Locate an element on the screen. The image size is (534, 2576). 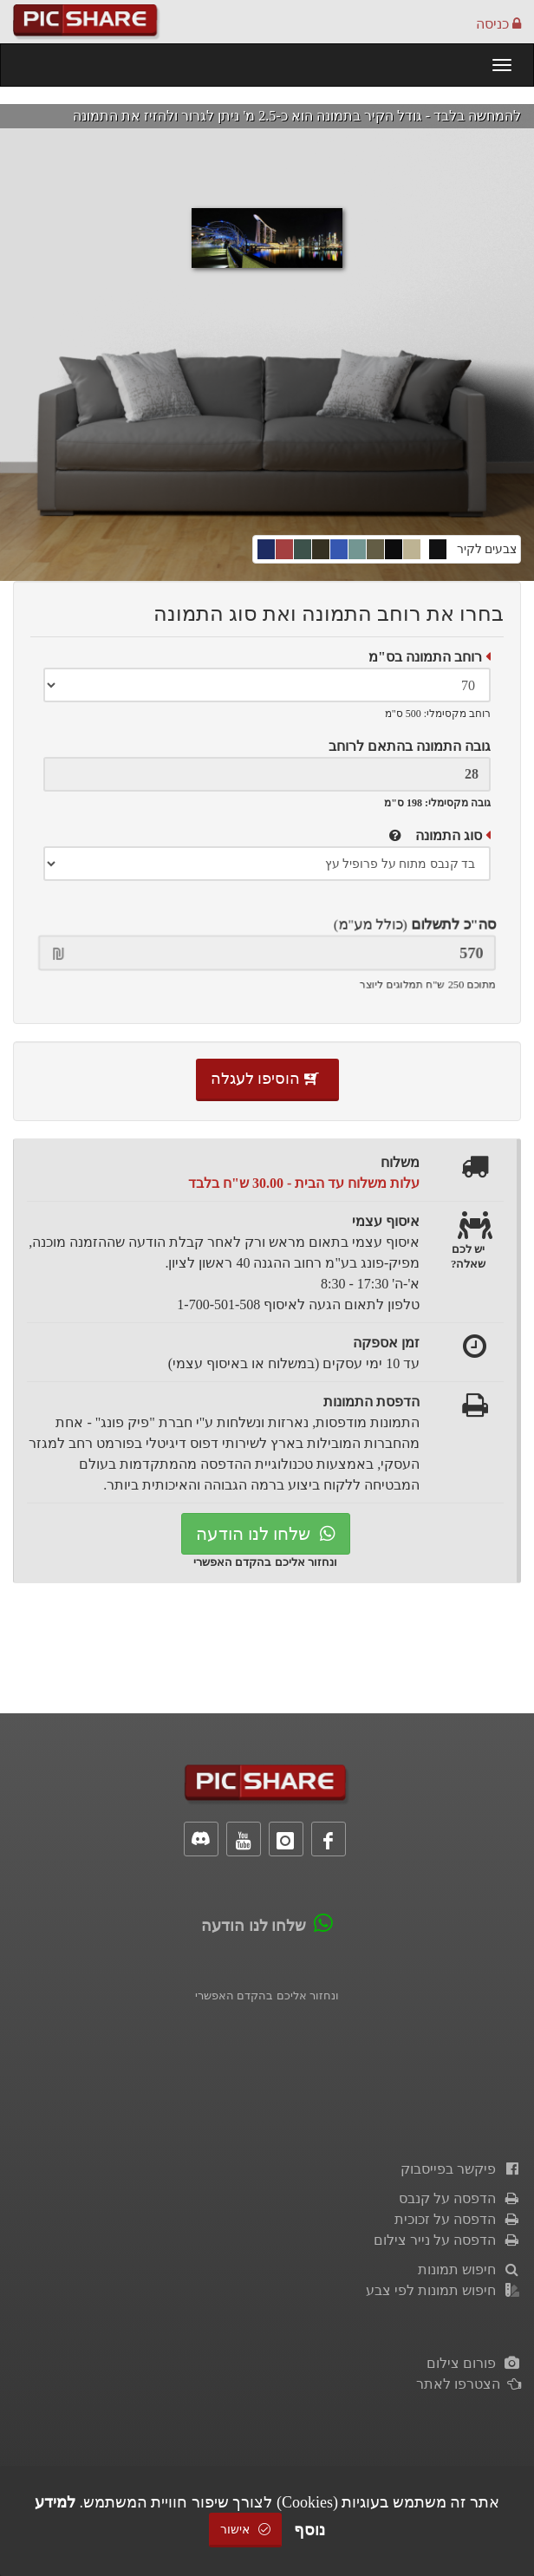
אישור is located at coordinates (245, 2529).